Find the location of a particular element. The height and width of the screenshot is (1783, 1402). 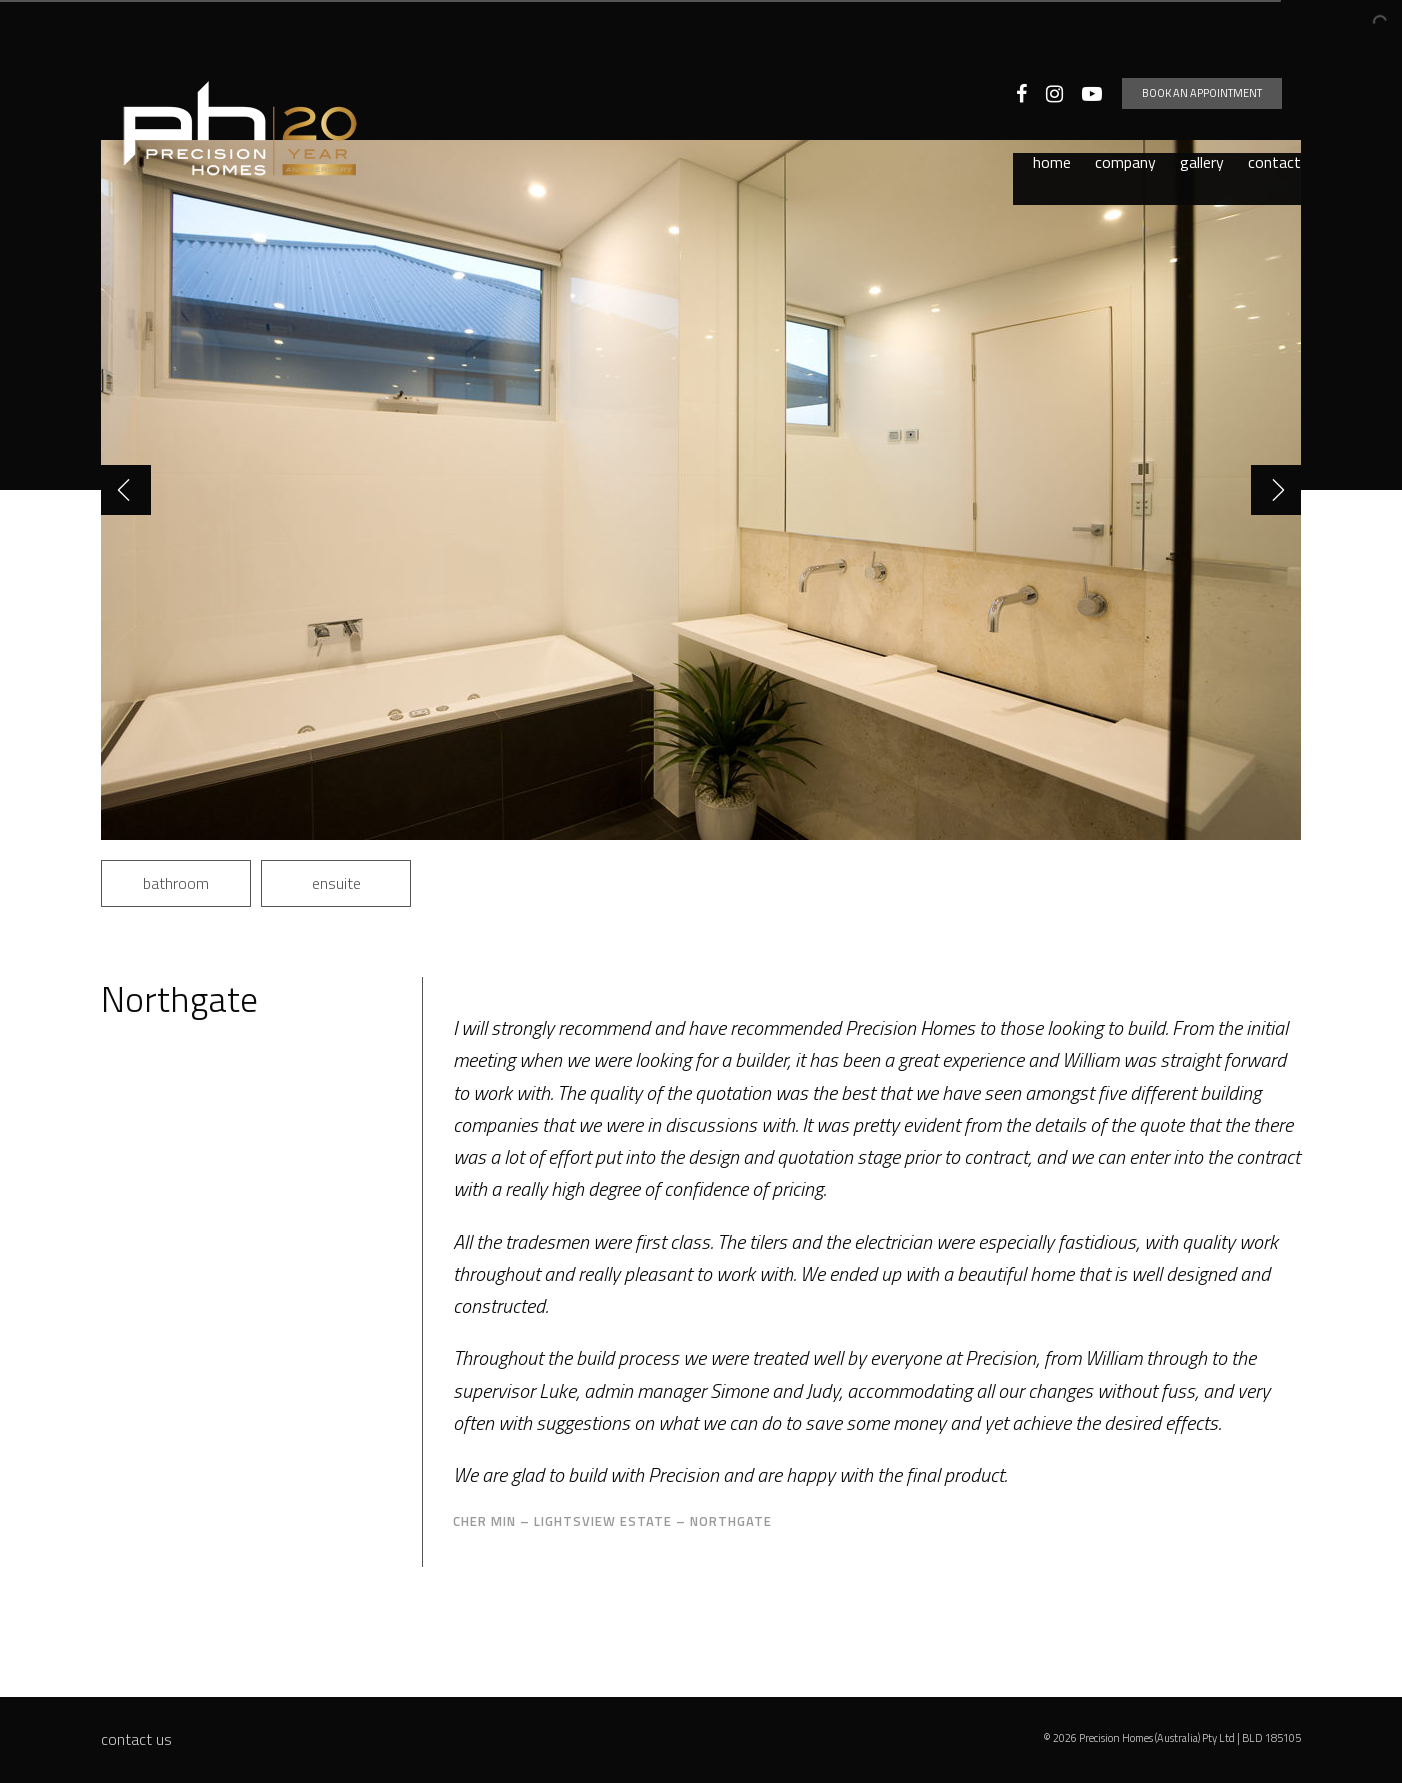

Contact Us is located at coordinates (136, 1739).